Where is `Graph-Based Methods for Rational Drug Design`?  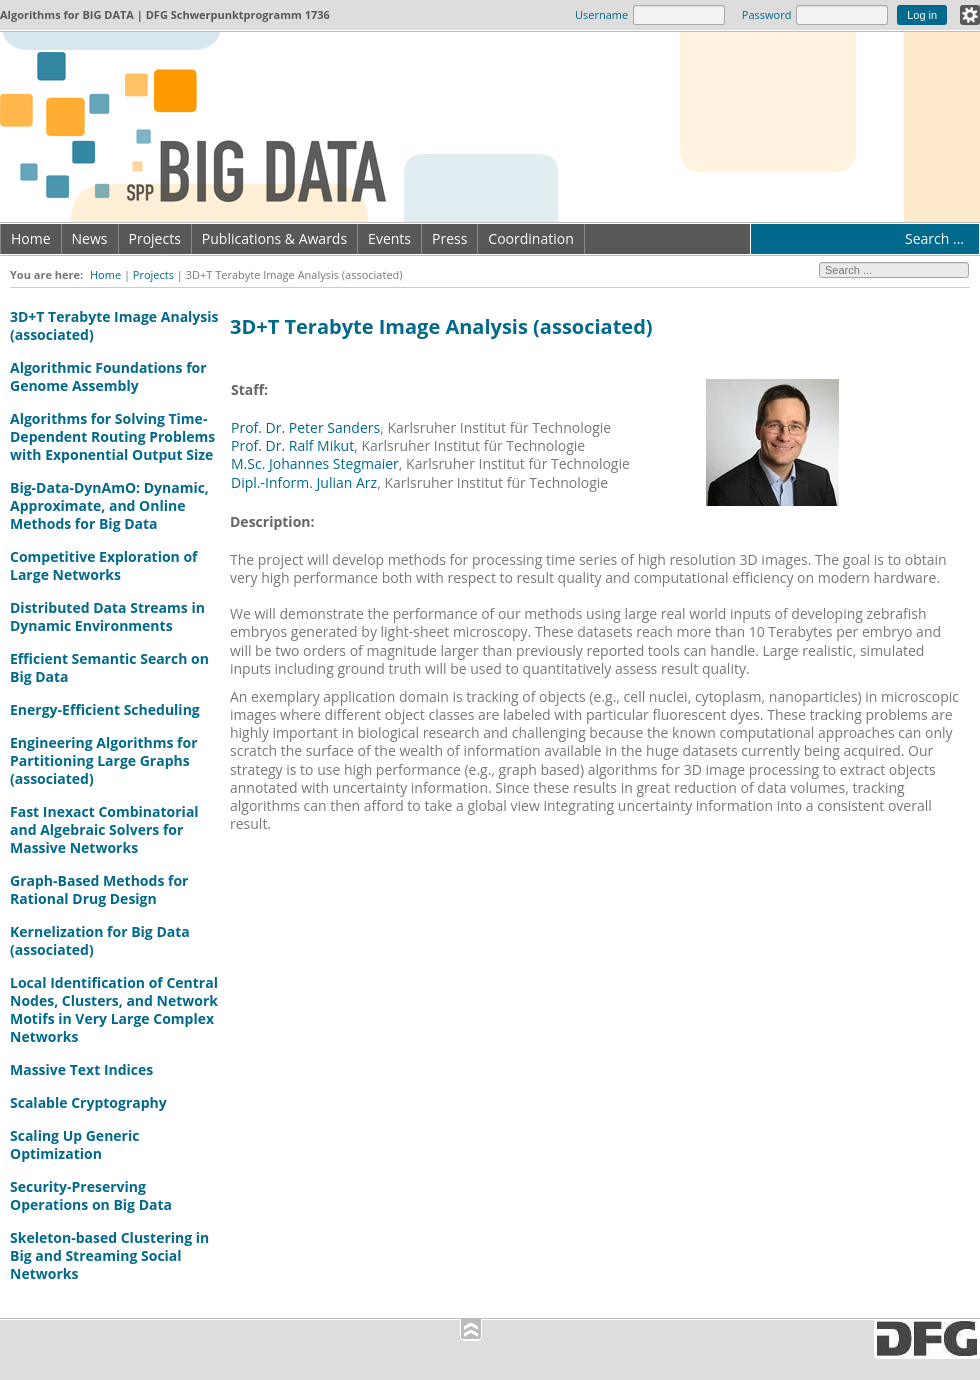 Graph-Based Methods for Rational Drug Design is located at coordinates (99, 889).